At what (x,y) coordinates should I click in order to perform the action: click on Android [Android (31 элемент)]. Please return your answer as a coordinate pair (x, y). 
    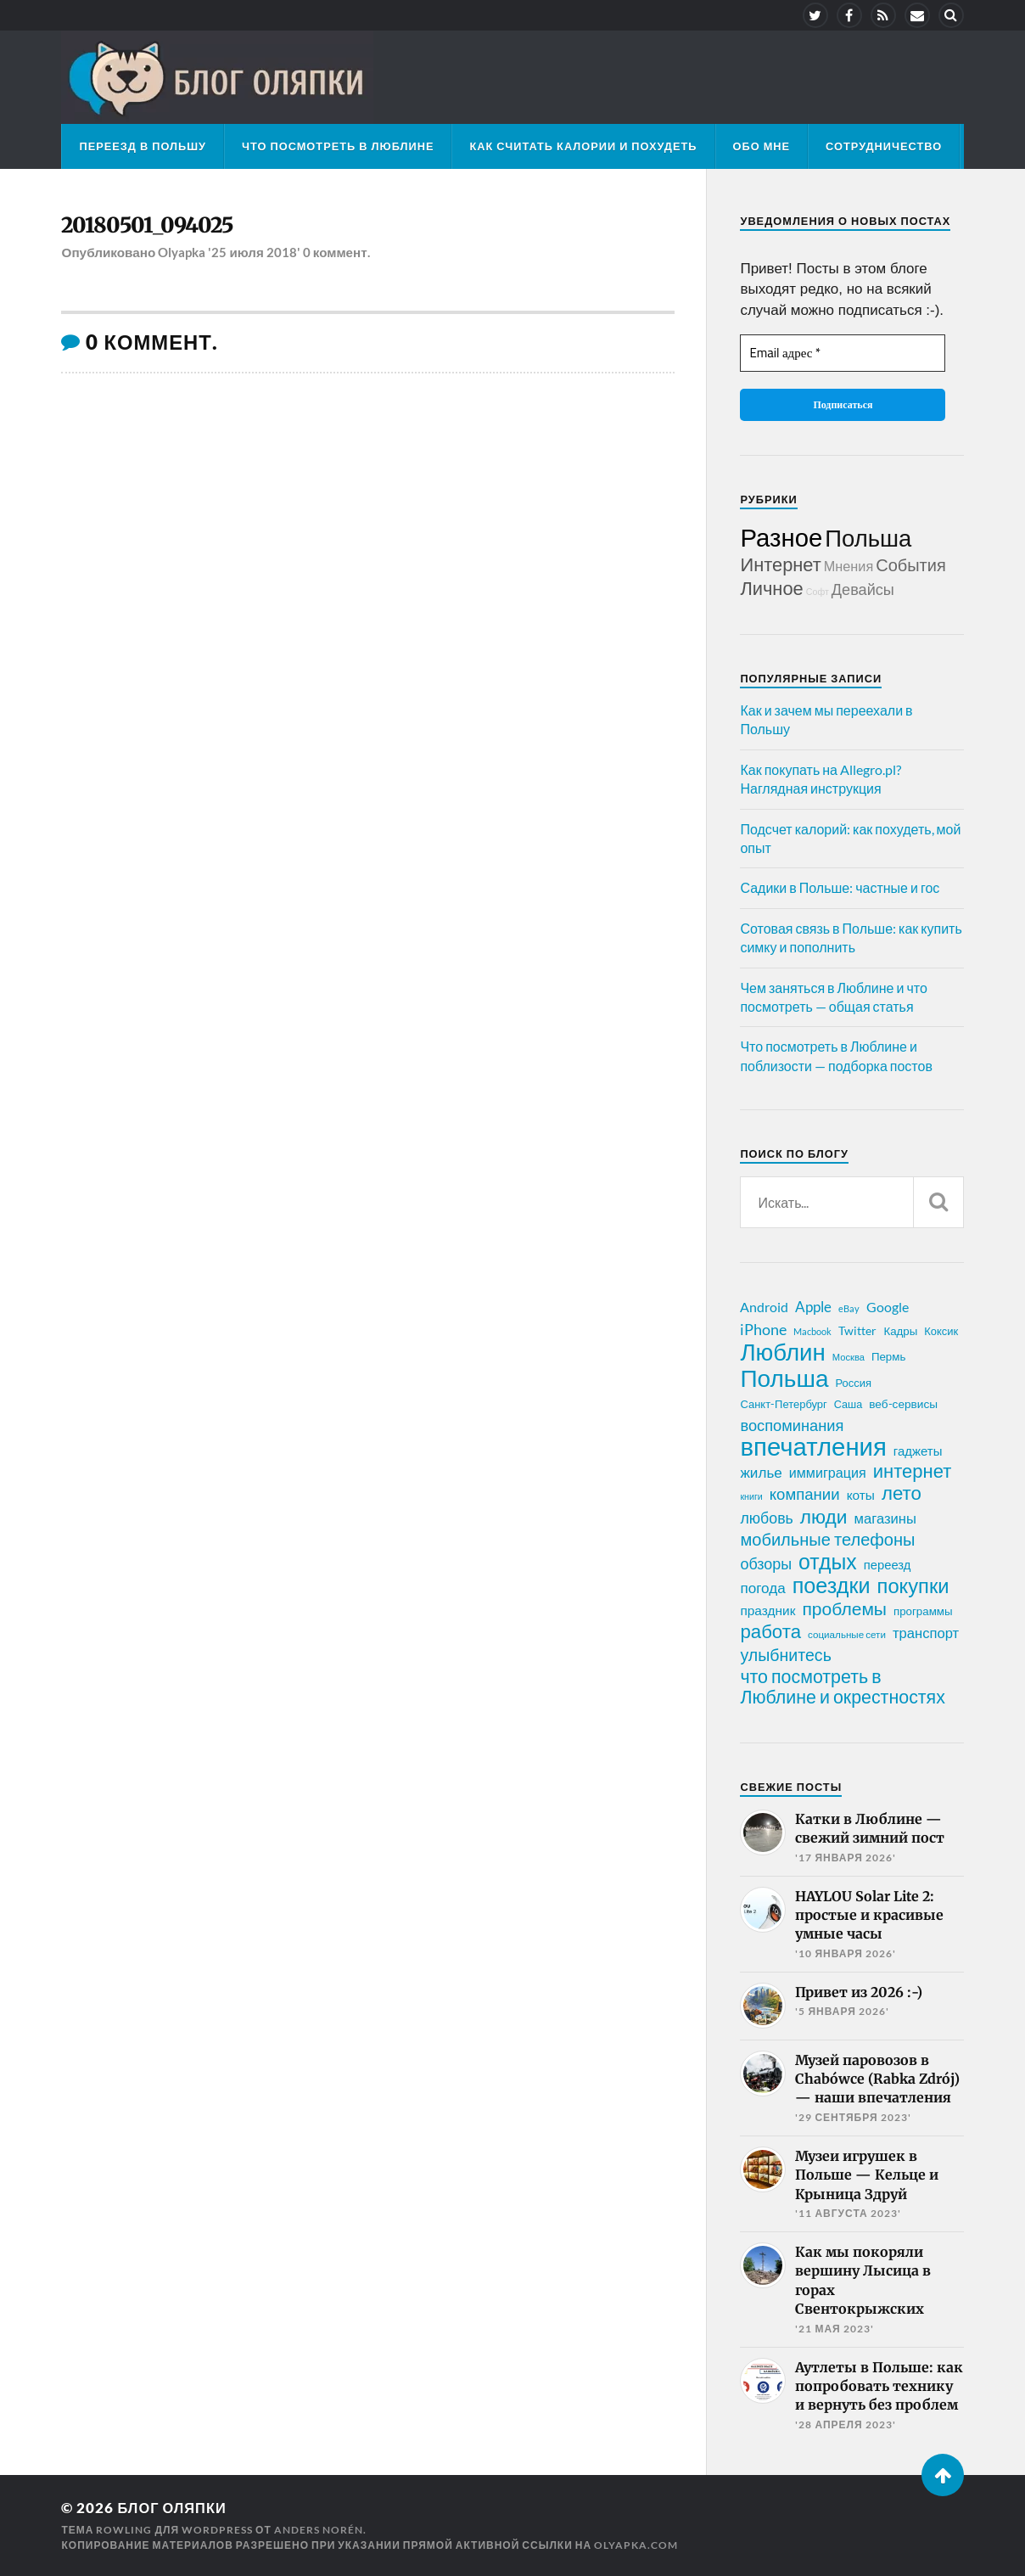
    Looking at the image, I should click on (764, 1307).